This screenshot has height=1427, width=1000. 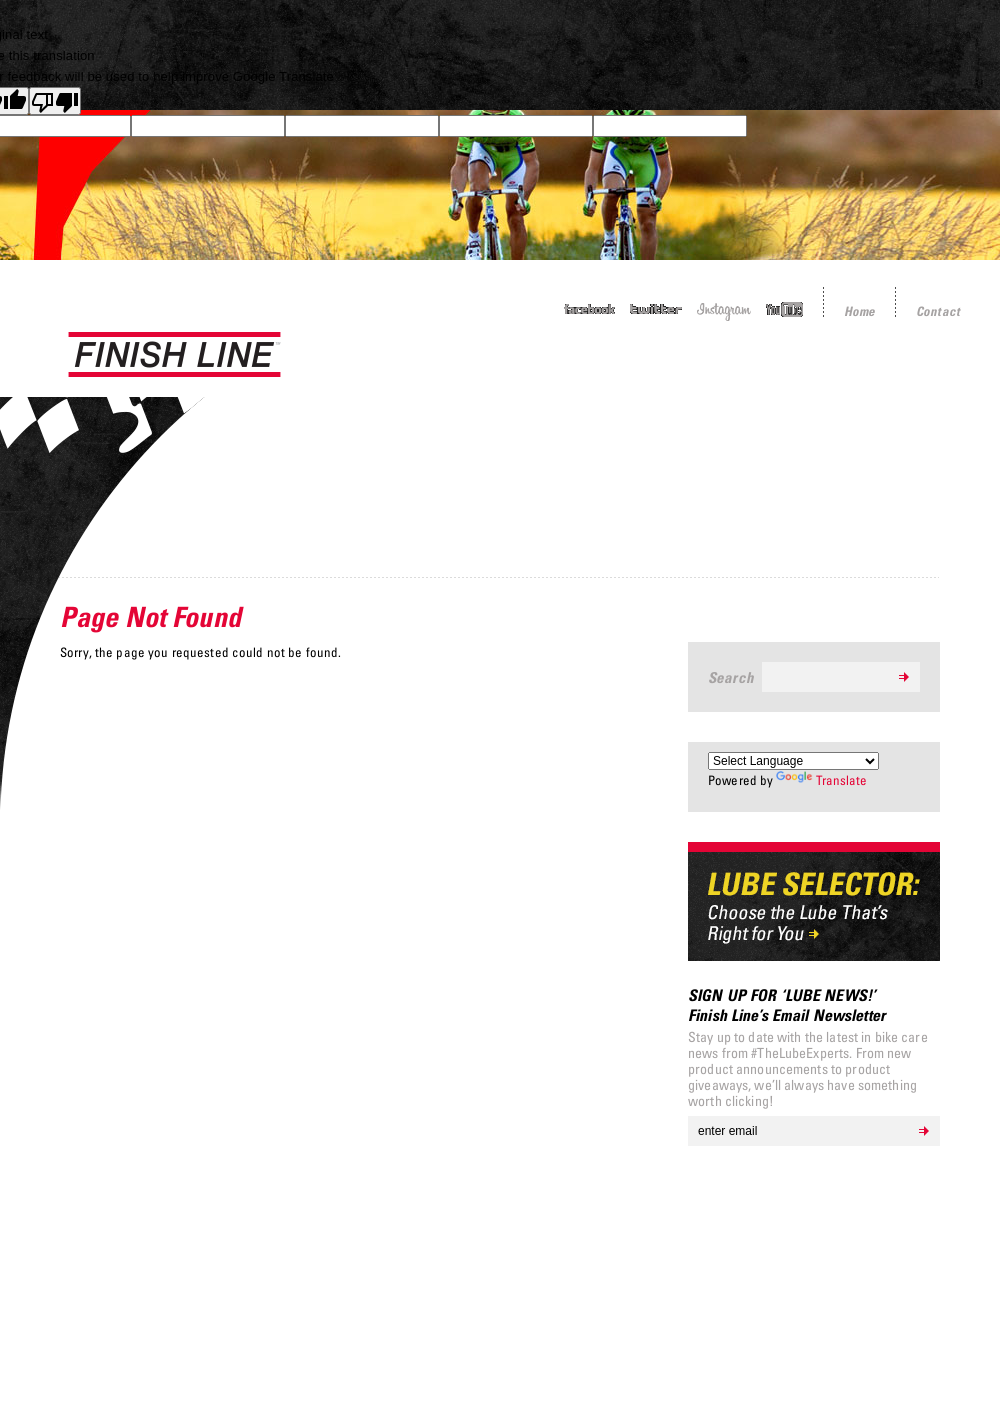 I want to click on About, so click(x=819, y=374).